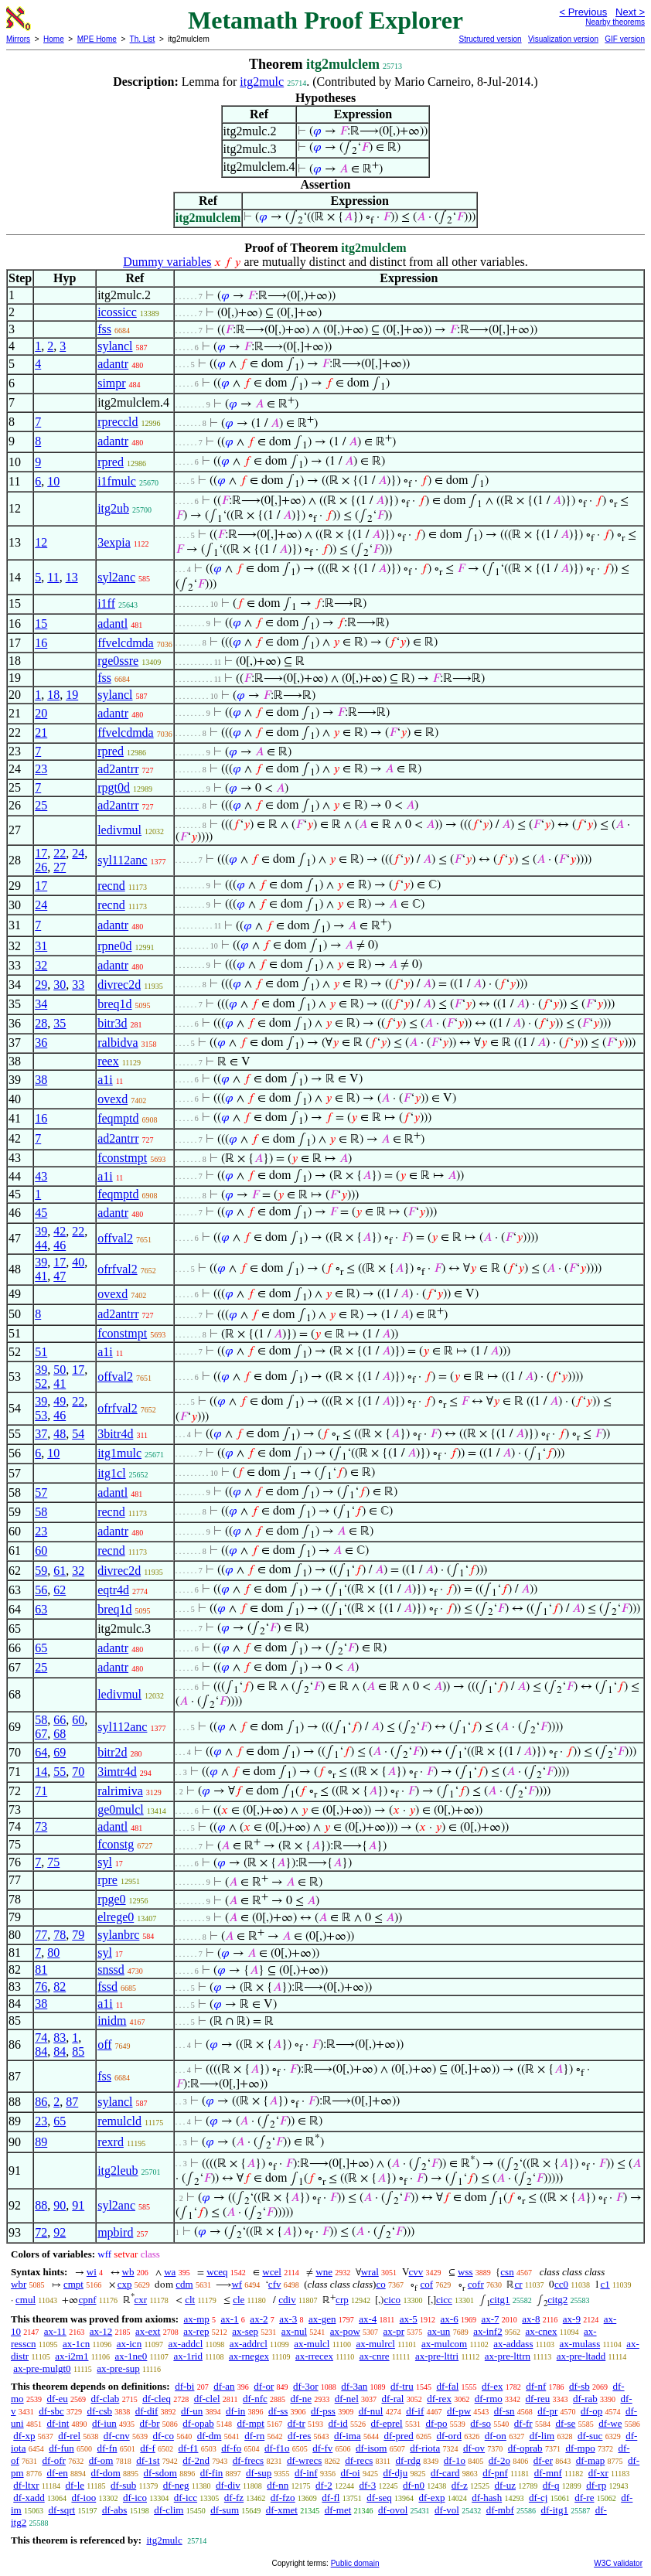  I want to click on 56, so click(41, 1589).